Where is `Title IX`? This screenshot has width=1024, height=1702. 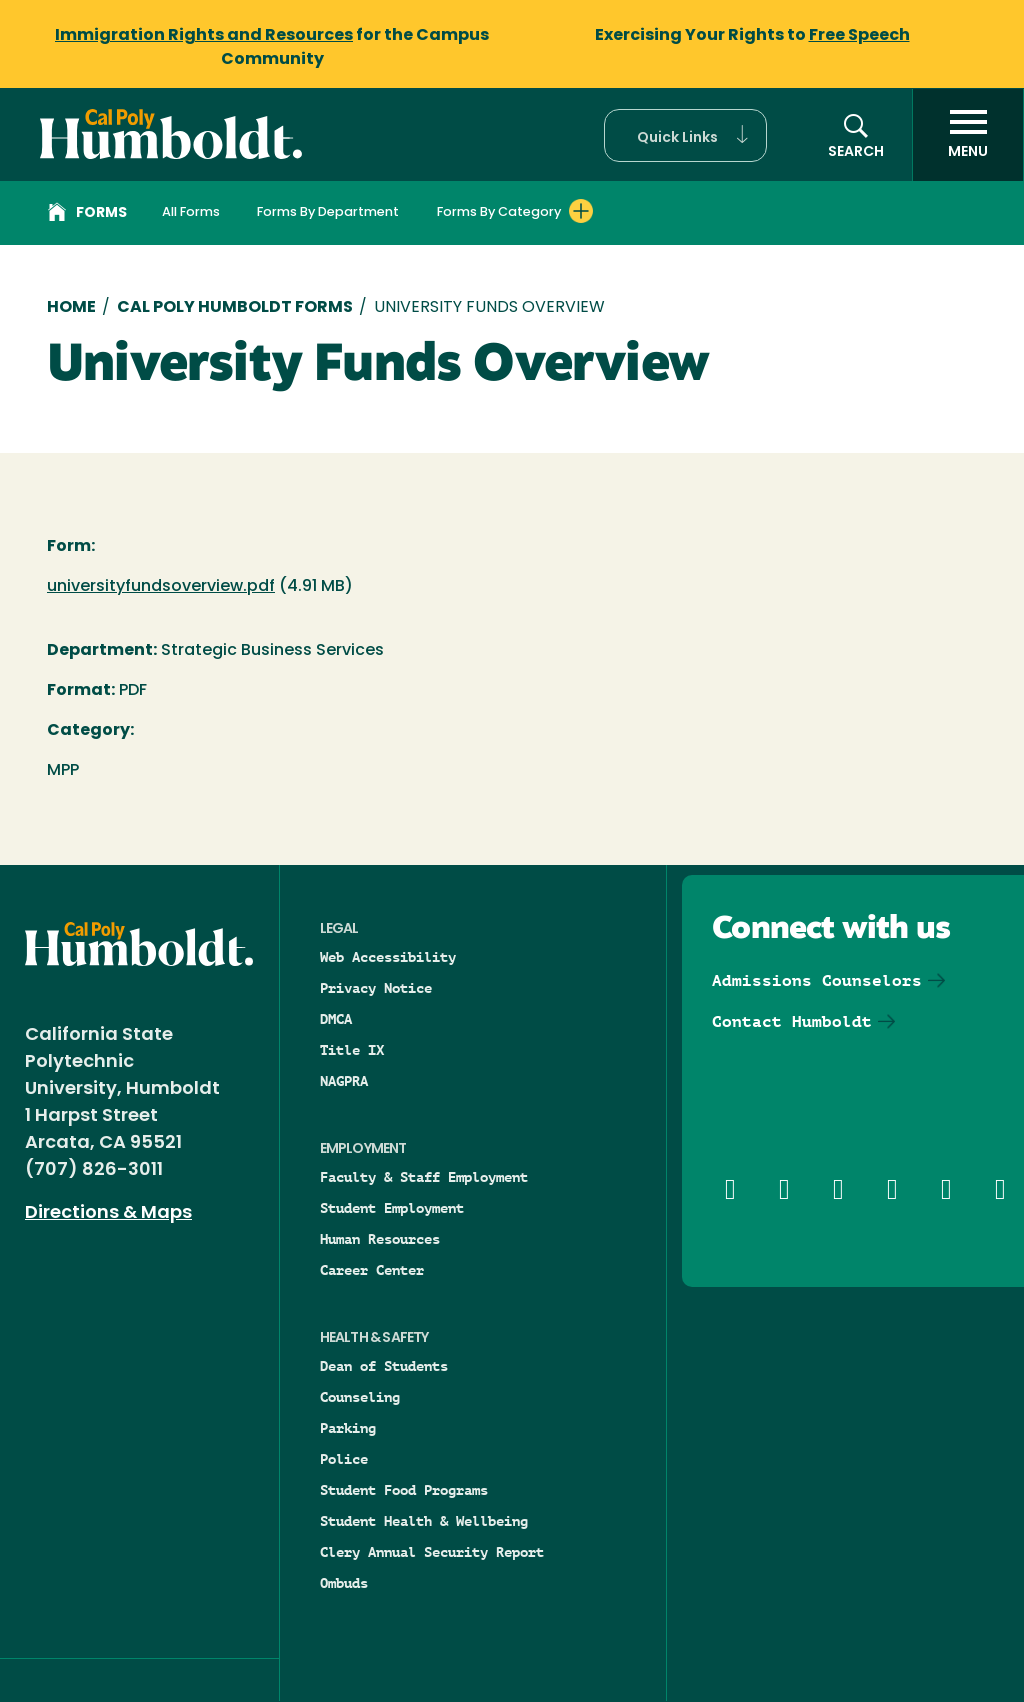
Title IX is located at coordinates (352, 1050).